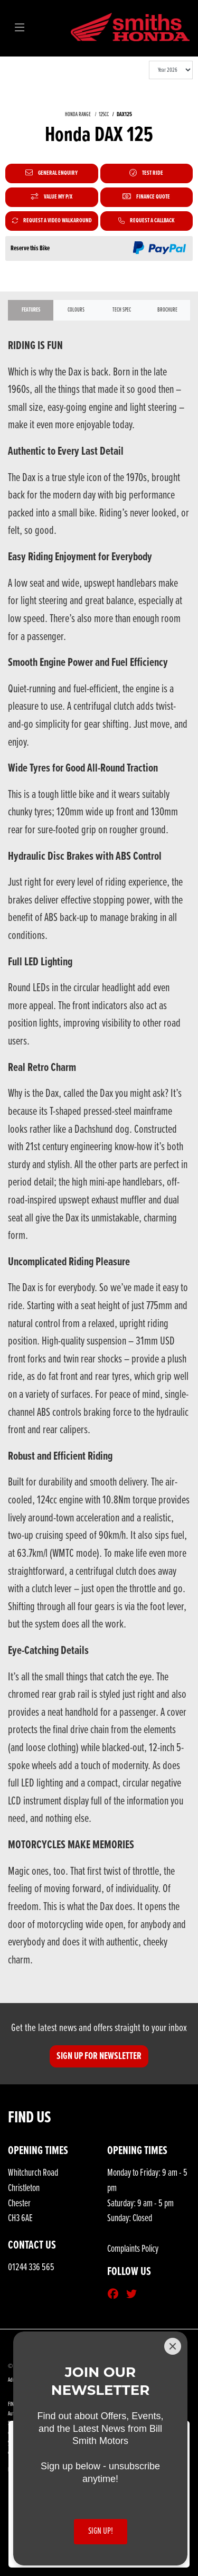  I want to click on Colours [tab], so click(76, 310).